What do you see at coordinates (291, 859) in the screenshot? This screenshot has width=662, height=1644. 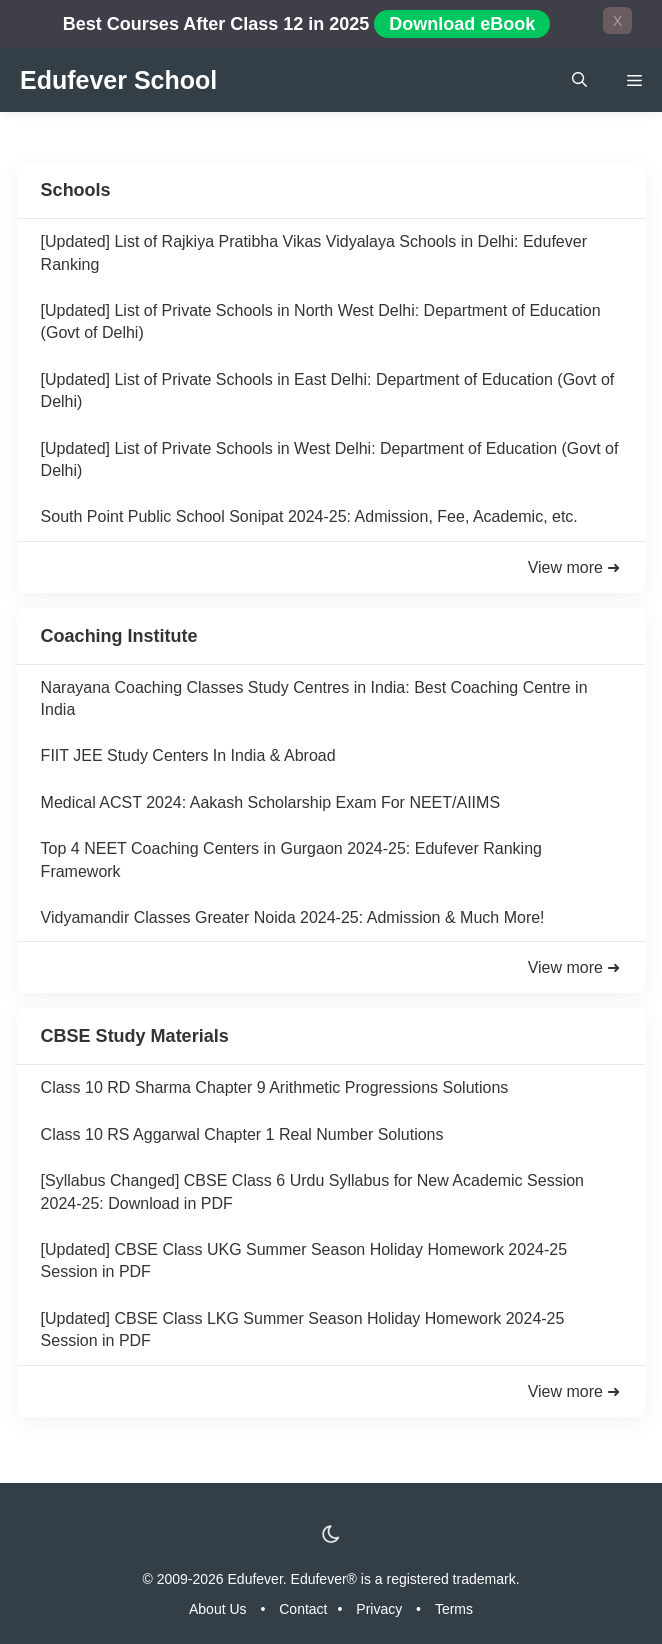 I see `Top 4 NEET Coaching Centers in Gurgaon 2024-25: Edufever Ranking Framework` at bounding box center [291, 859].